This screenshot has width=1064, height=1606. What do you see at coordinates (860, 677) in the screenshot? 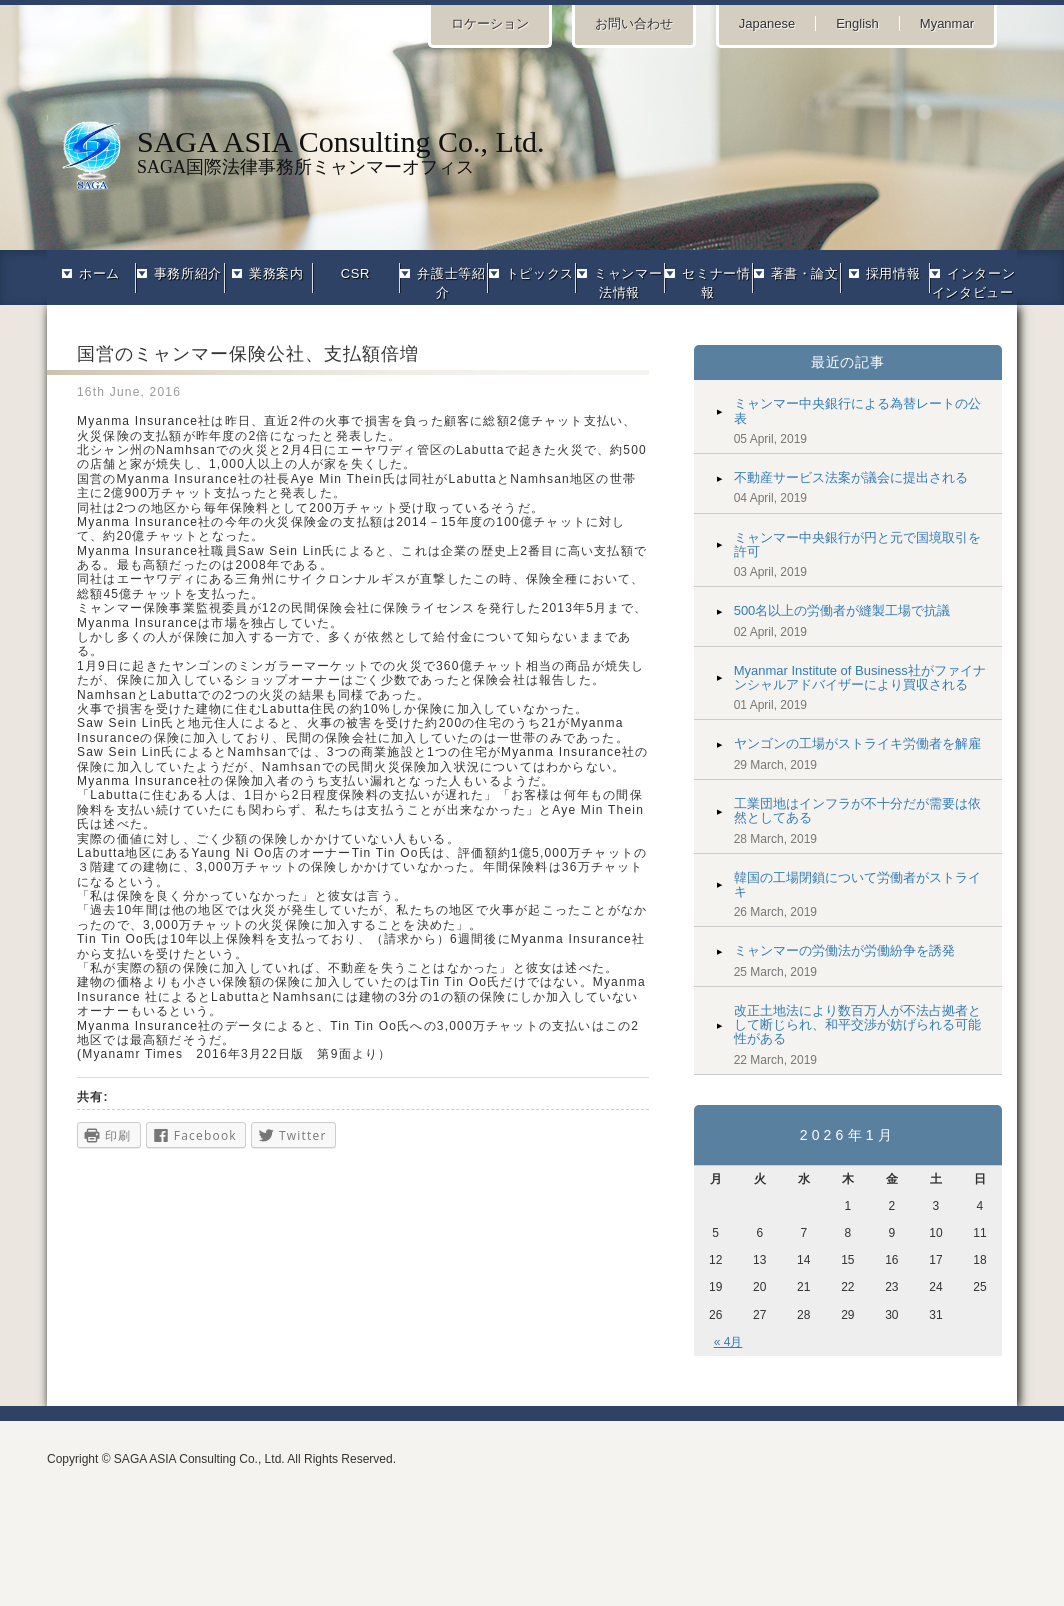
I see `Myanmar Institute of Business社がファイナンシャルアドバイザーにより買収される` at bounding box center [860, 677].